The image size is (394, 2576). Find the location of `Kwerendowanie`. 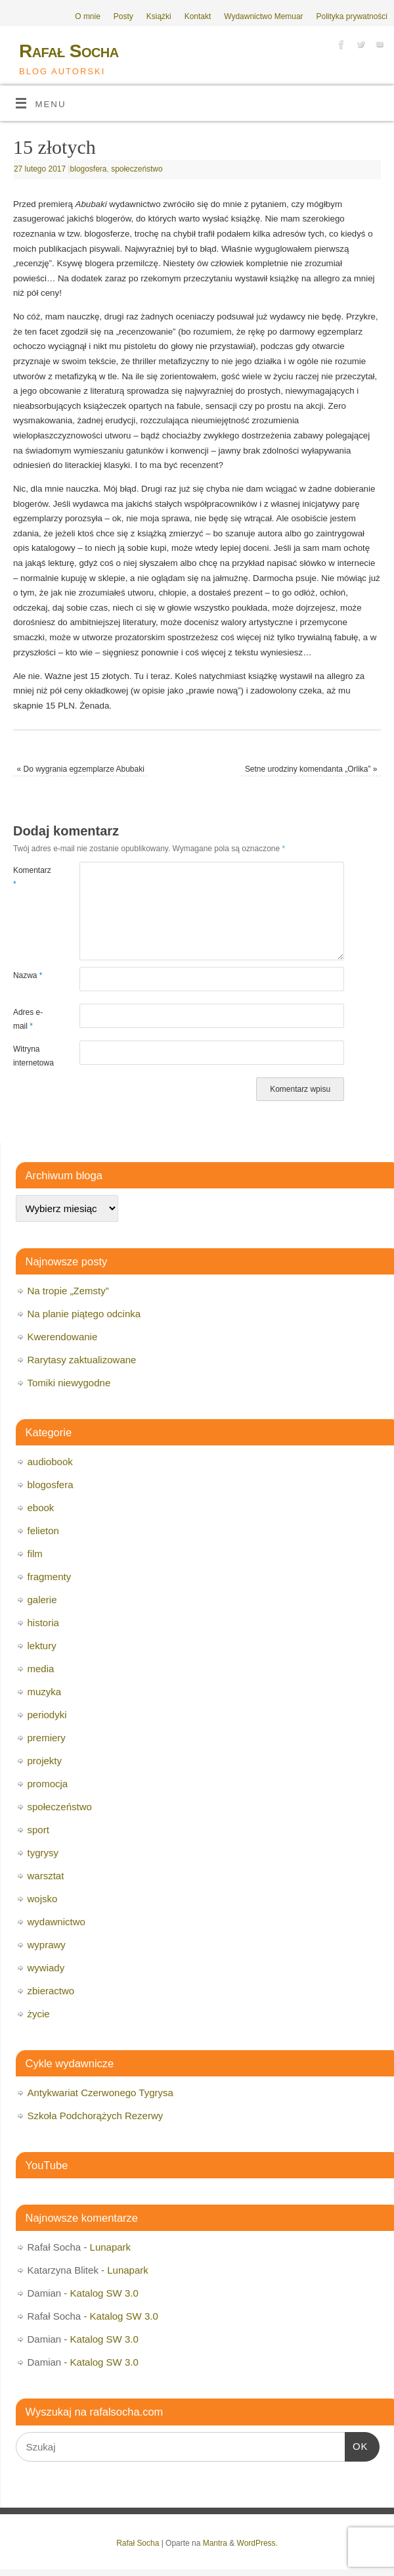

Kwerendowanie is located at coordinates (63, 1336).